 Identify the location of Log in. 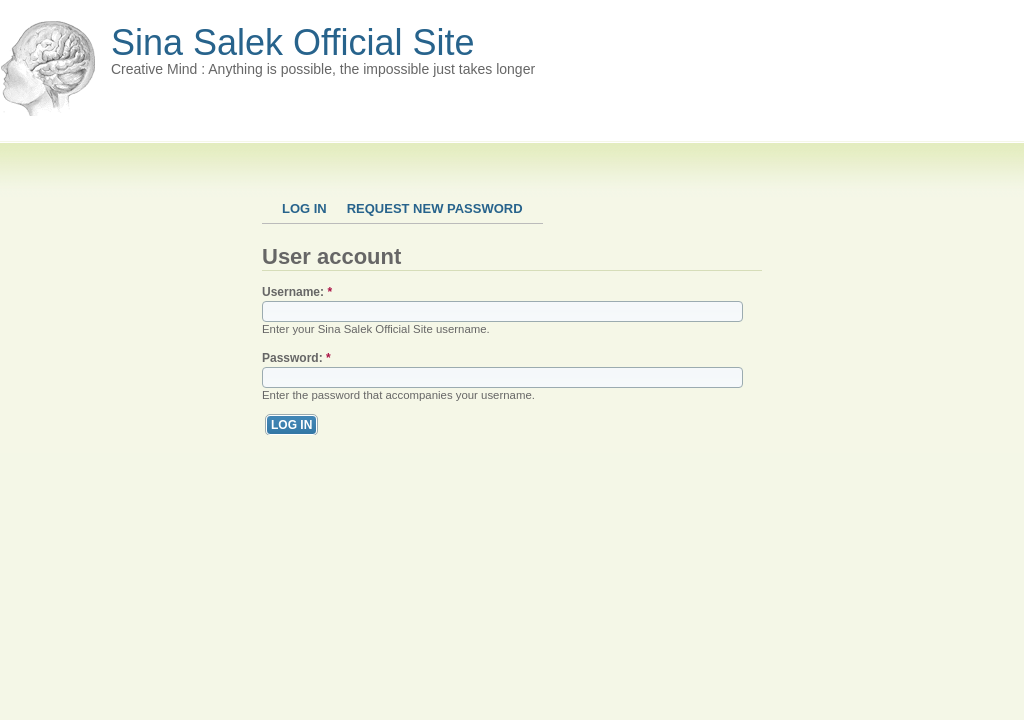
(304, 208).